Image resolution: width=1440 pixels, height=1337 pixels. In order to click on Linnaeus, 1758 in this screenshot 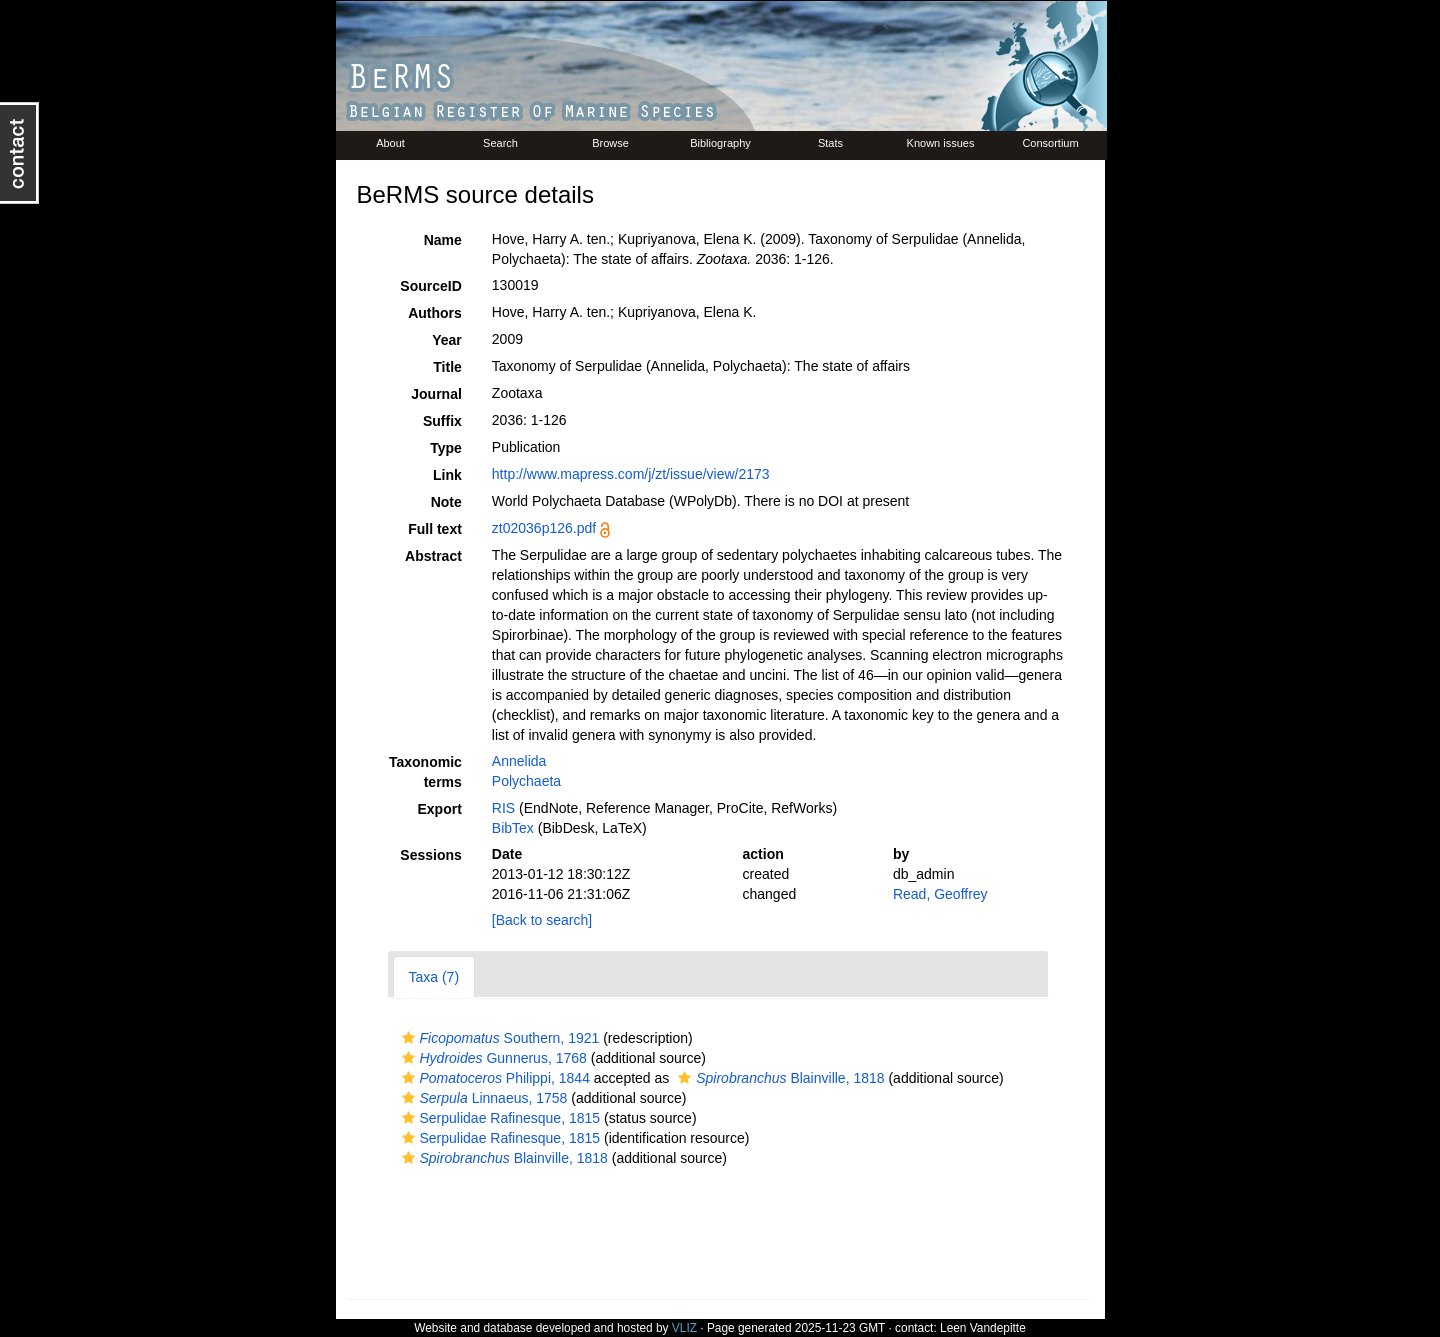, I will do `click(482, 1098)`.